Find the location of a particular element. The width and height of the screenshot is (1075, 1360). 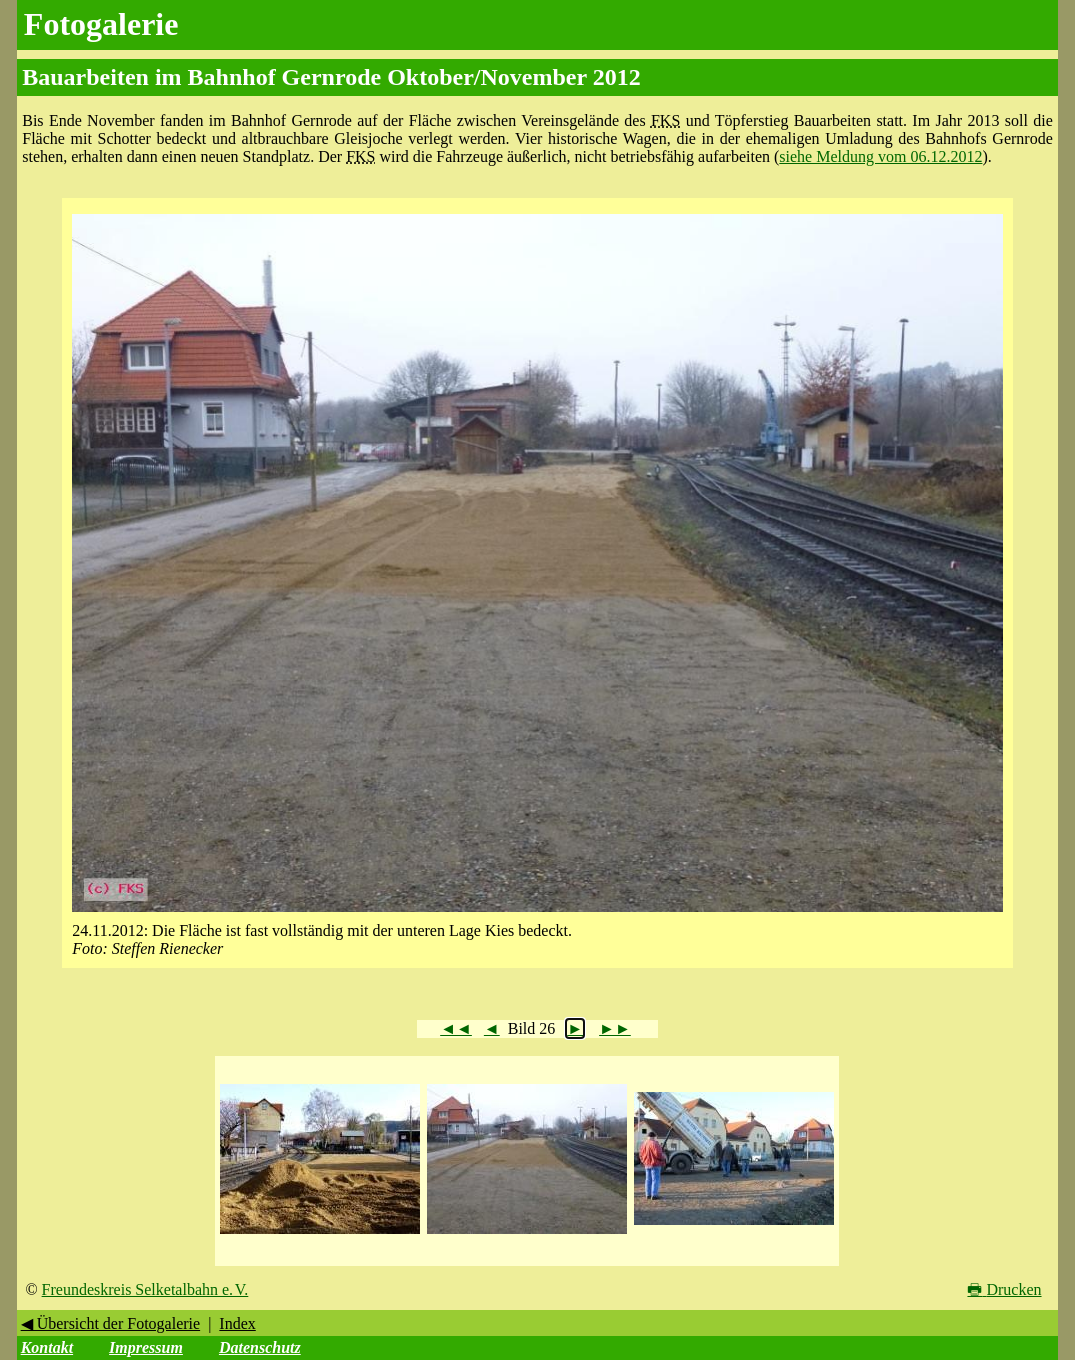

Kontakt is located at coordinates (47, 1347).